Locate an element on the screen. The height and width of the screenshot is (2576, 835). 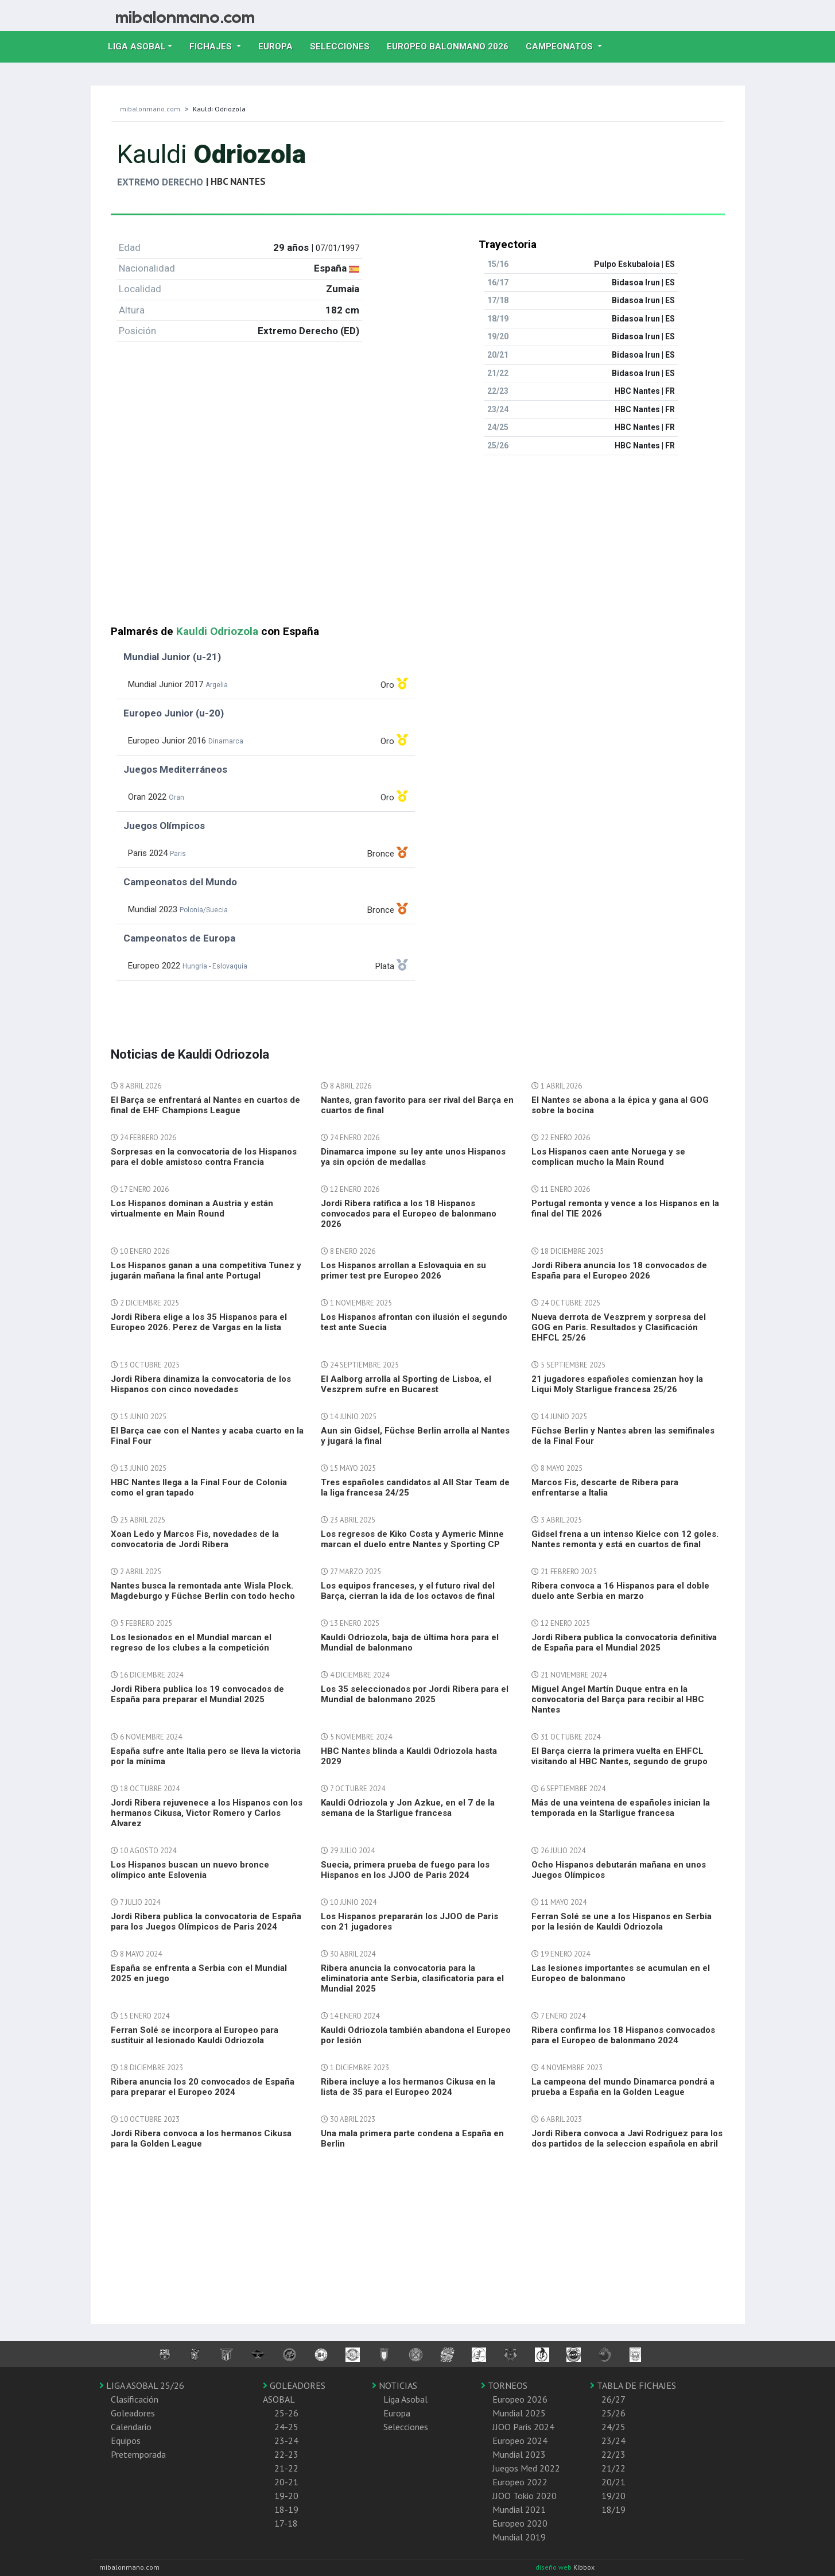
Mundial 2021 is located at coordinates (519, 2509).